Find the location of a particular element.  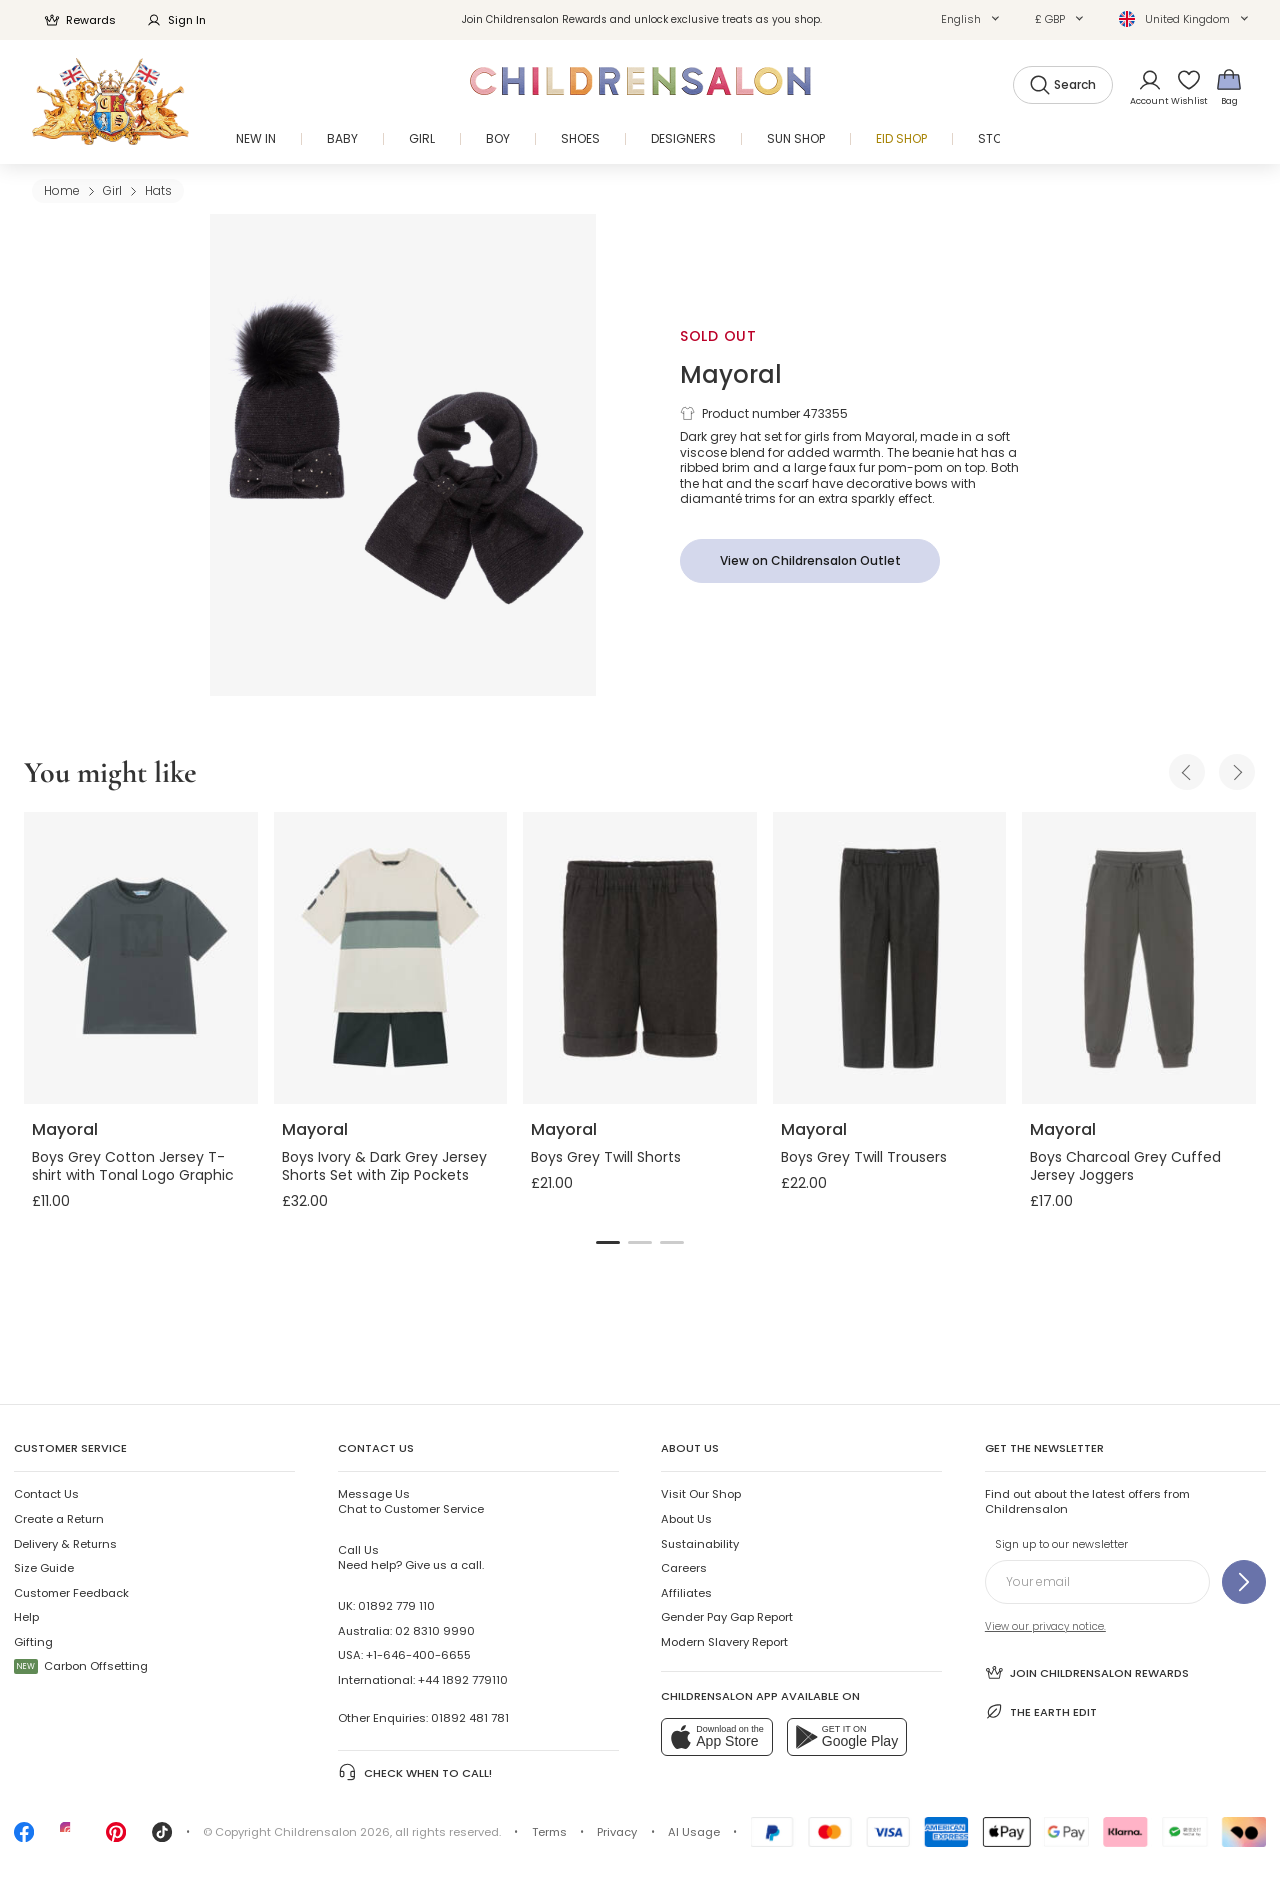

Delivery & Returns is located at coordinates (65, 1544).